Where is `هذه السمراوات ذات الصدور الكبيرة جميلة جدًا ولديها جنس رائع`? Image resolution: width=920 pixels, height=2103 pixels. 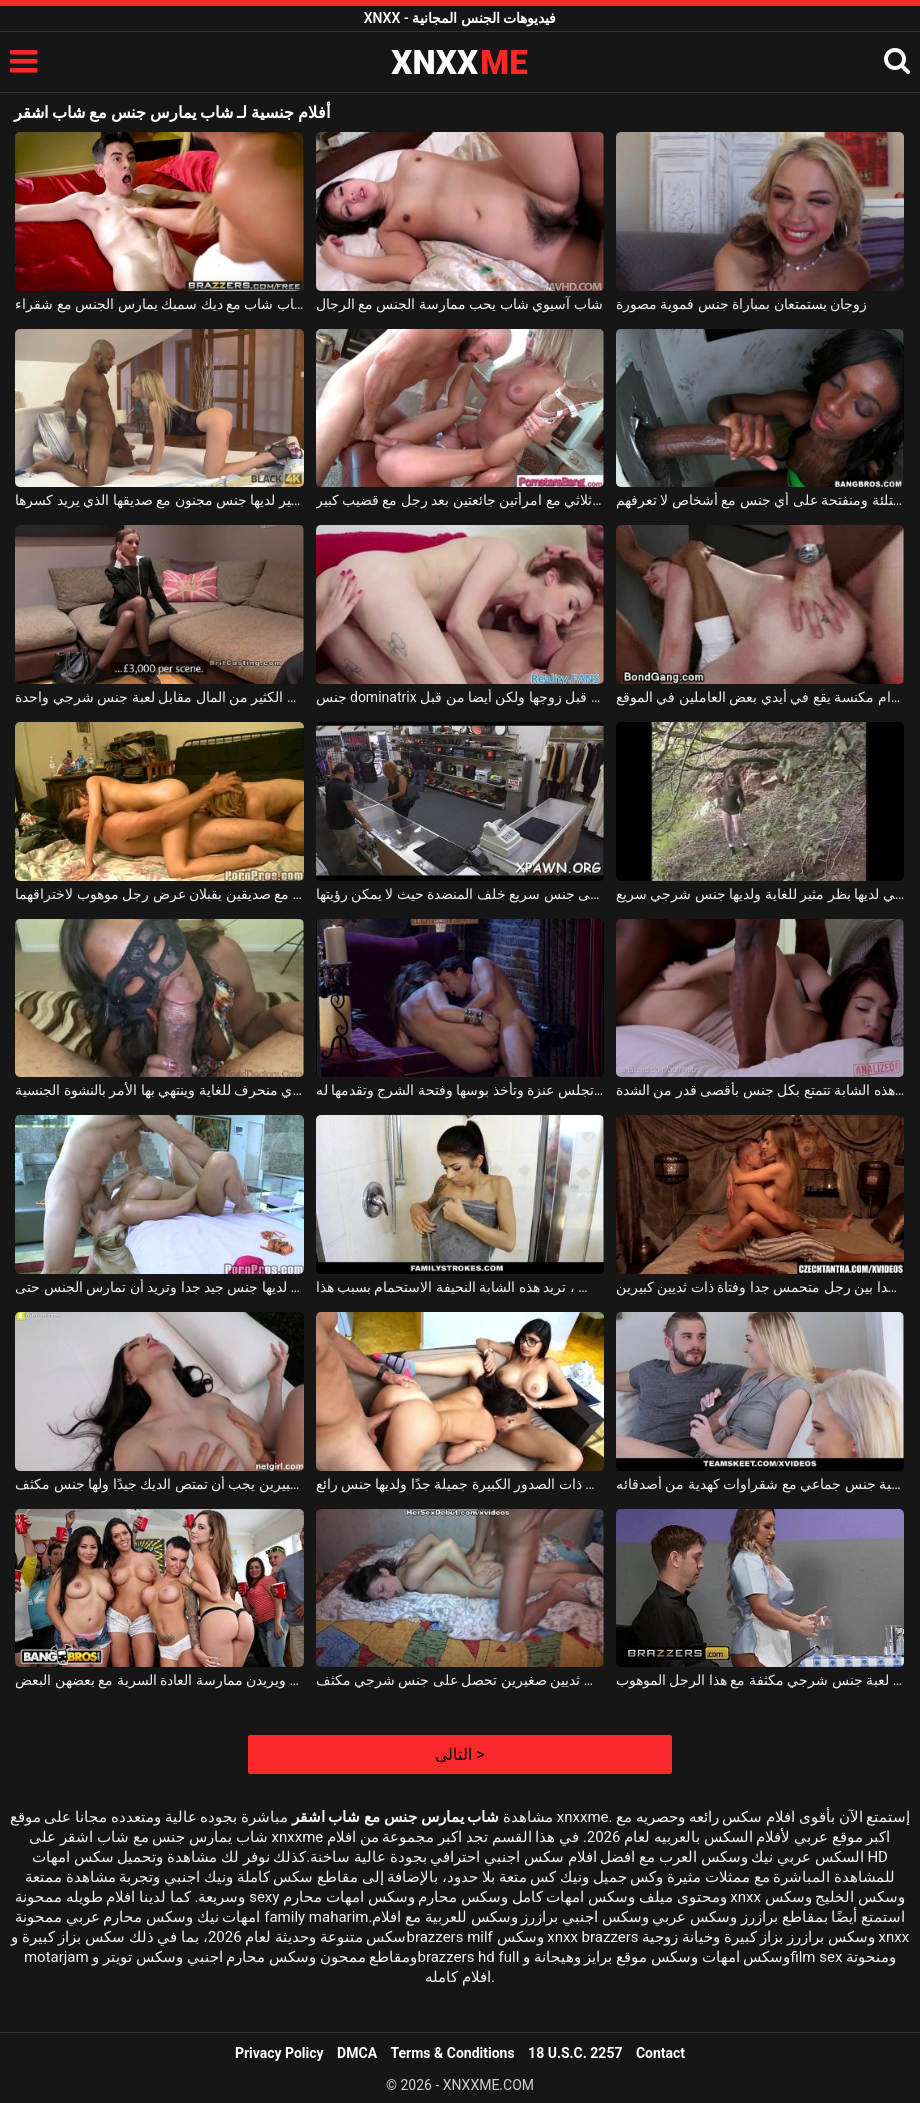
هذه السمراوات ذات الصدور الكبيرة جميلة جدًا ولديها جنس رائع is located at coordinates (460, 1484).